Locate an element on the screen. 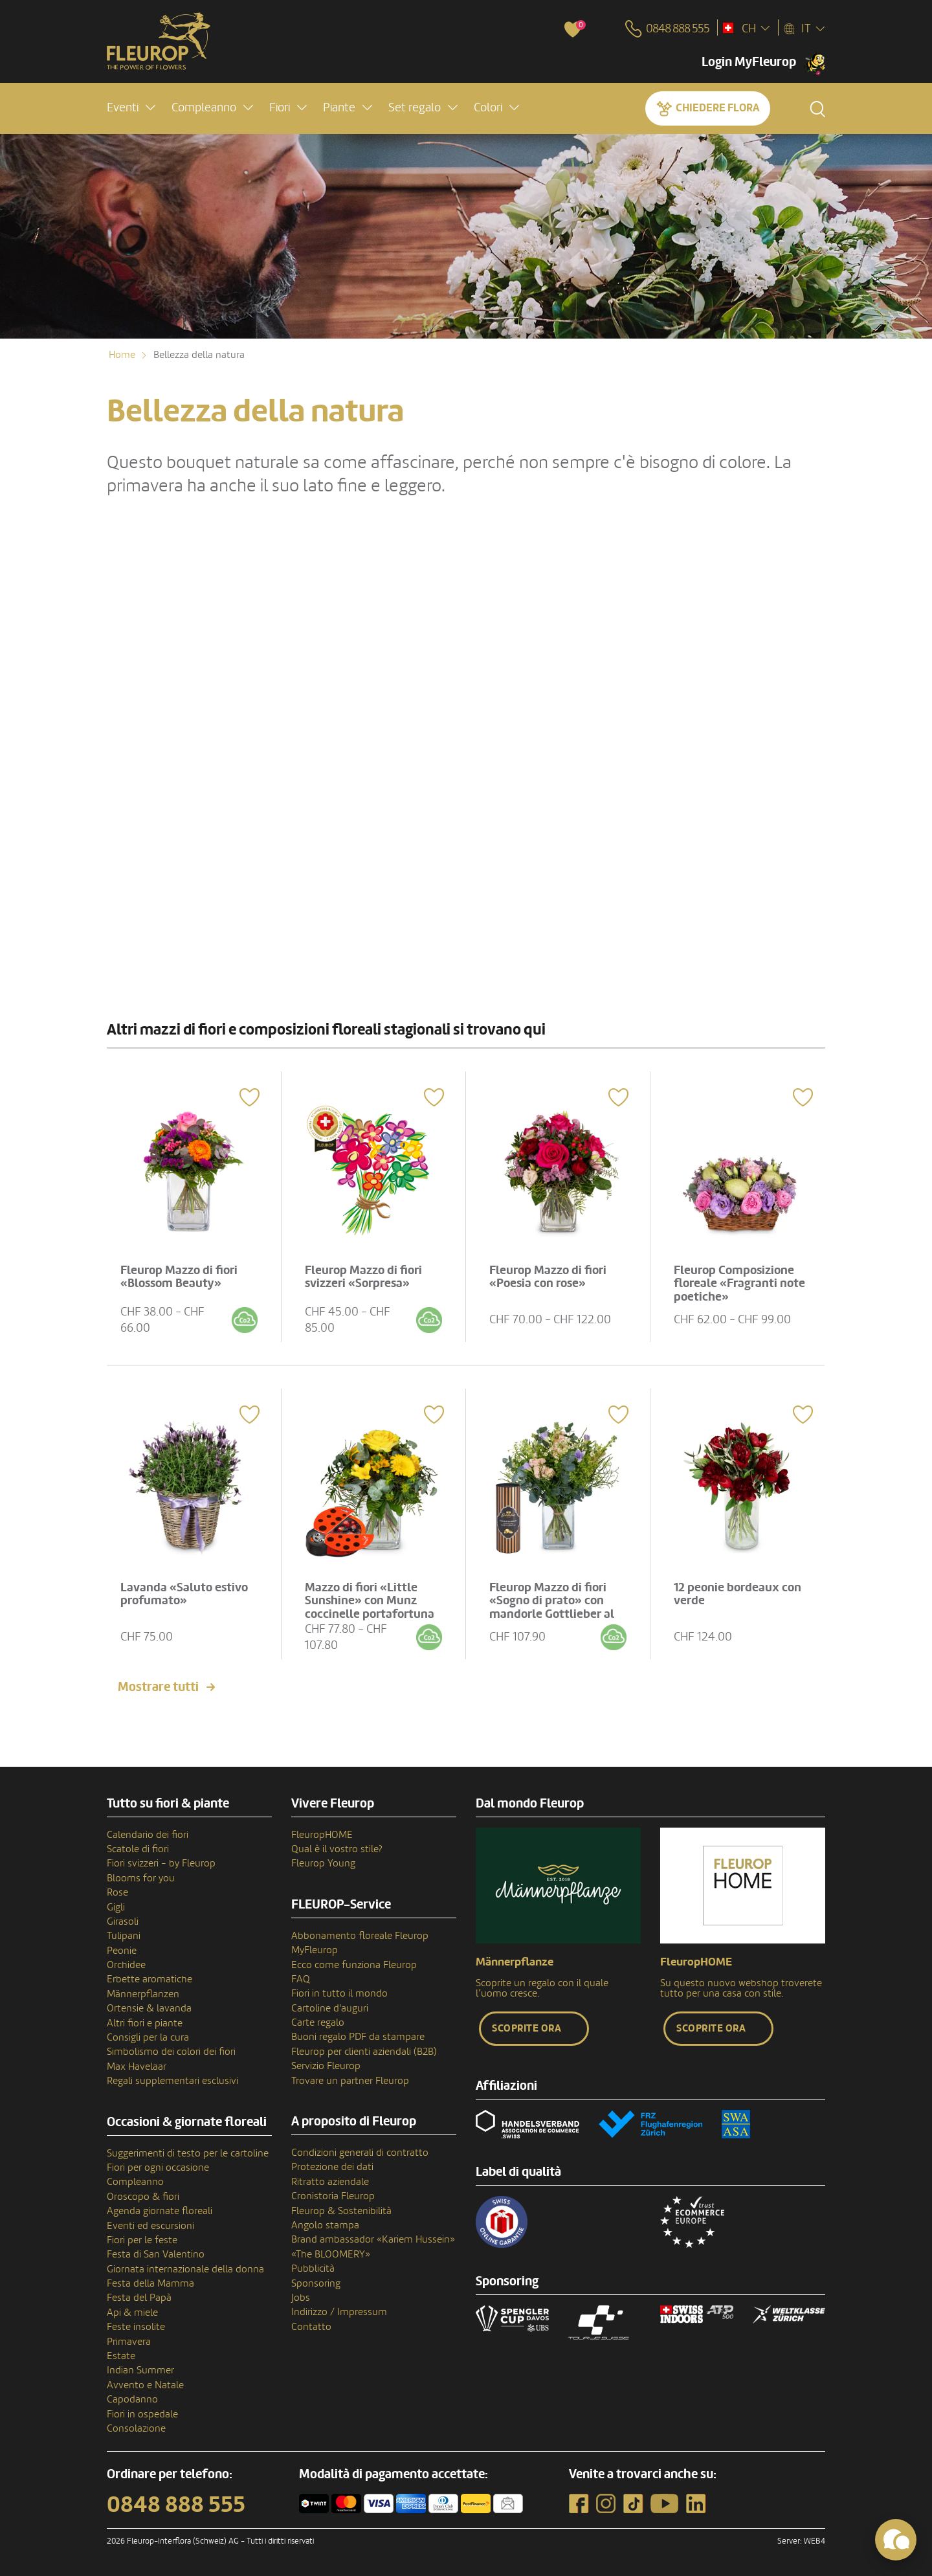 Image resolution: width=932 pixels, height=2576 pixels. Fiori svizzeri - by Fleurop is located at coordinates (161, 1863).